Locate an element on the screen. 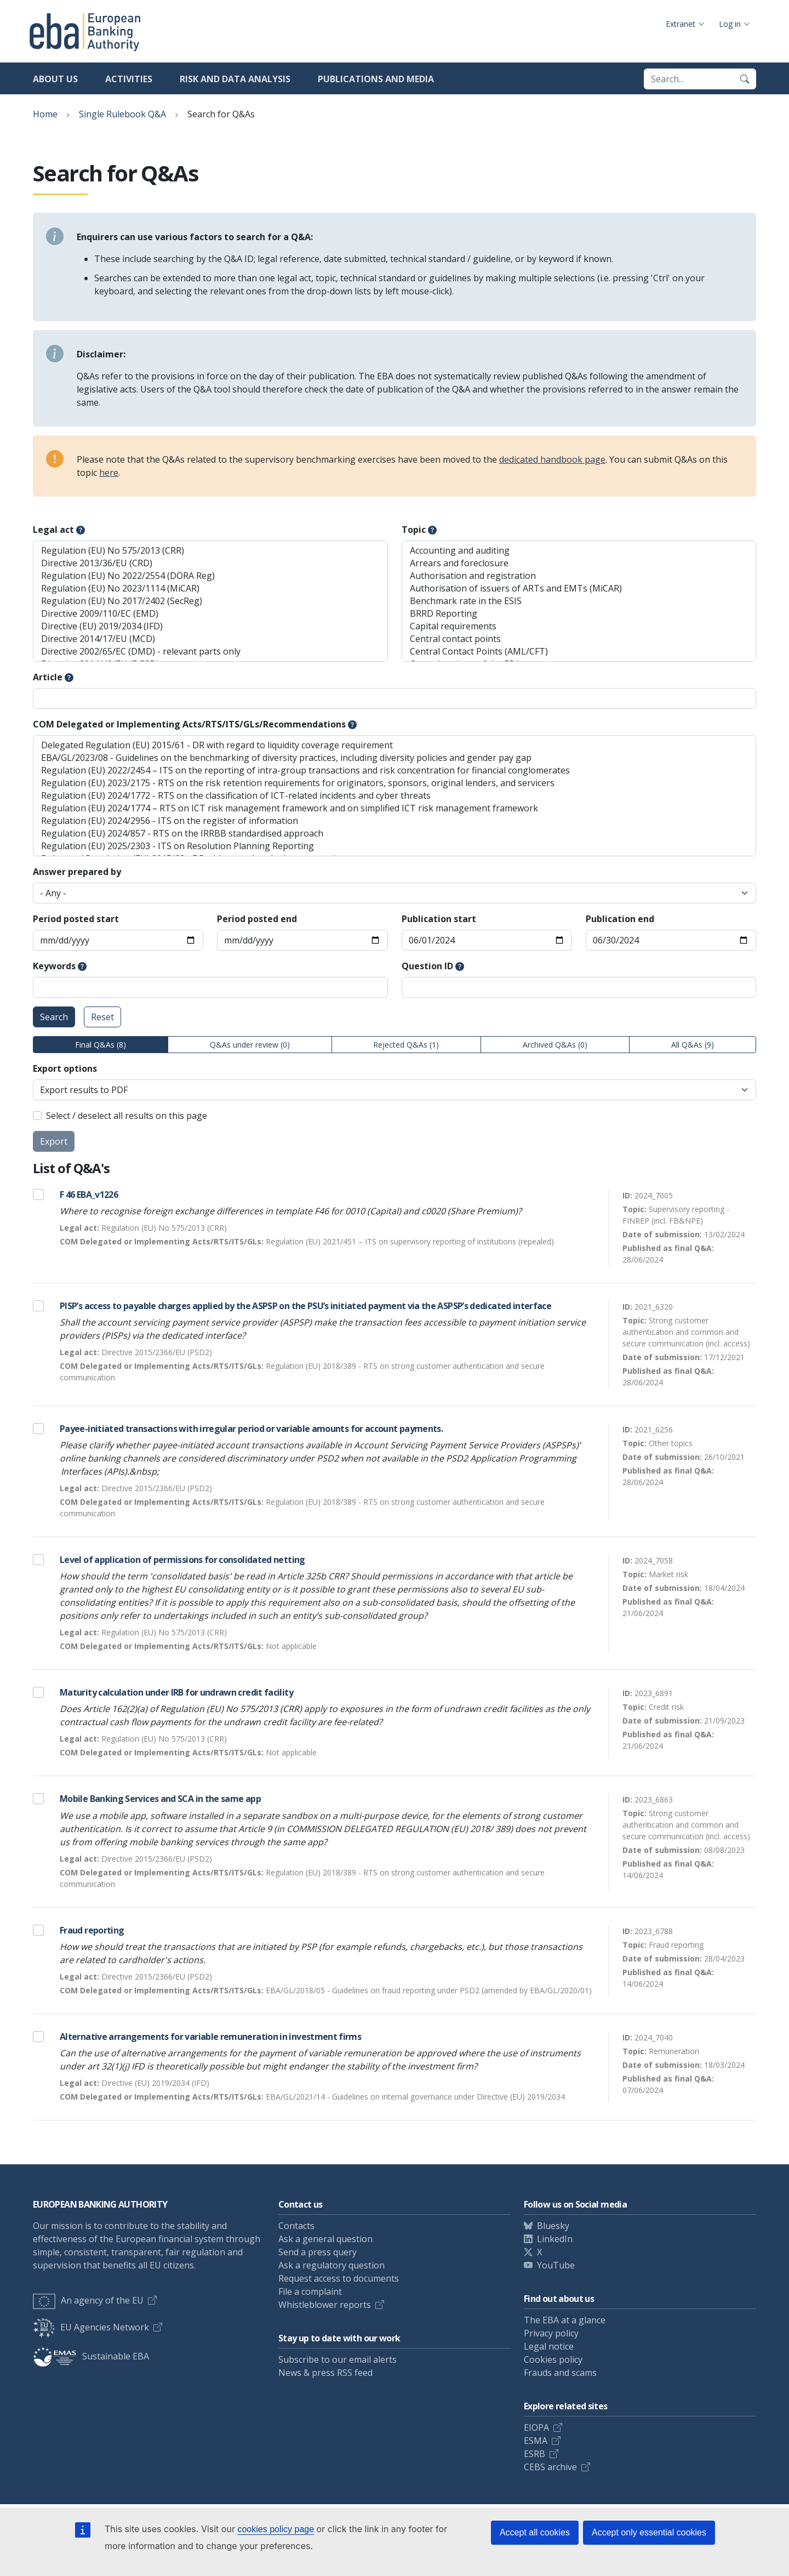 Image resolution: width=789 pixels, height=2576 pixels. The EBA at a glance is located at coordinates (564, 2320).